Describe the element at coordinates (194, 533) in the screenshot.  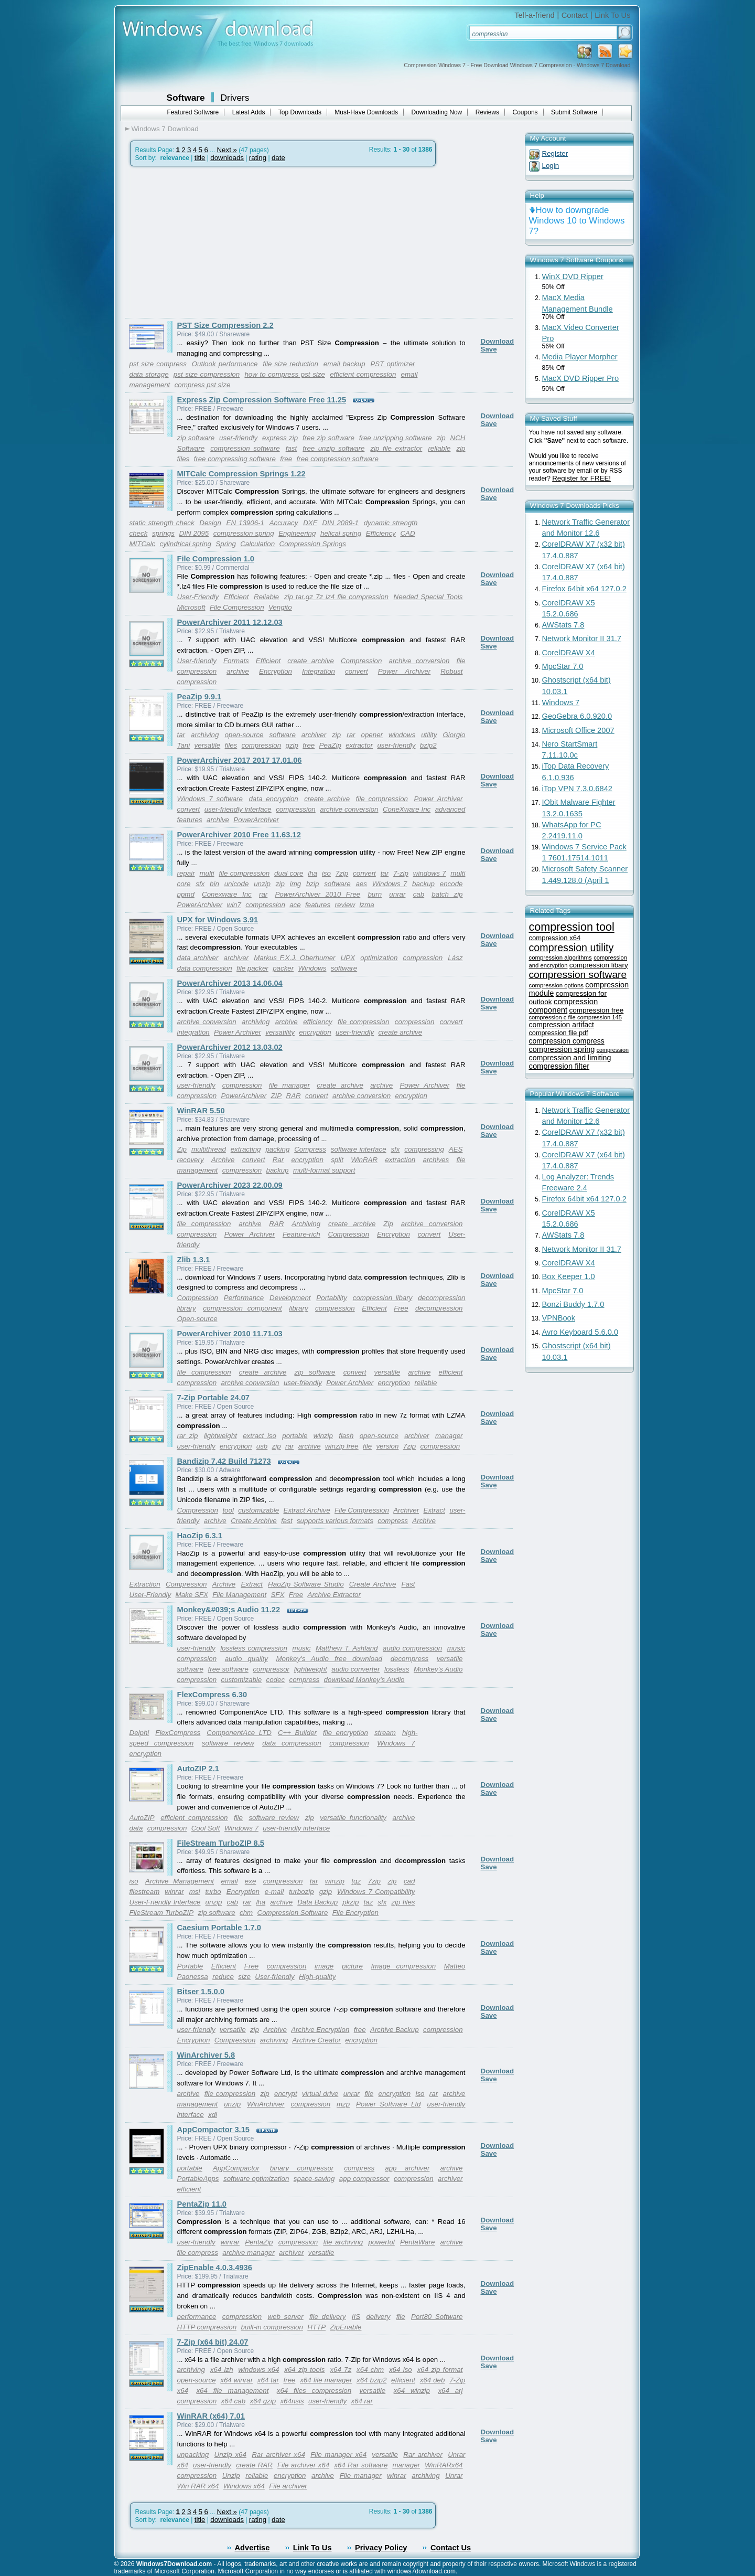
I see `DIN 2095` at that location.